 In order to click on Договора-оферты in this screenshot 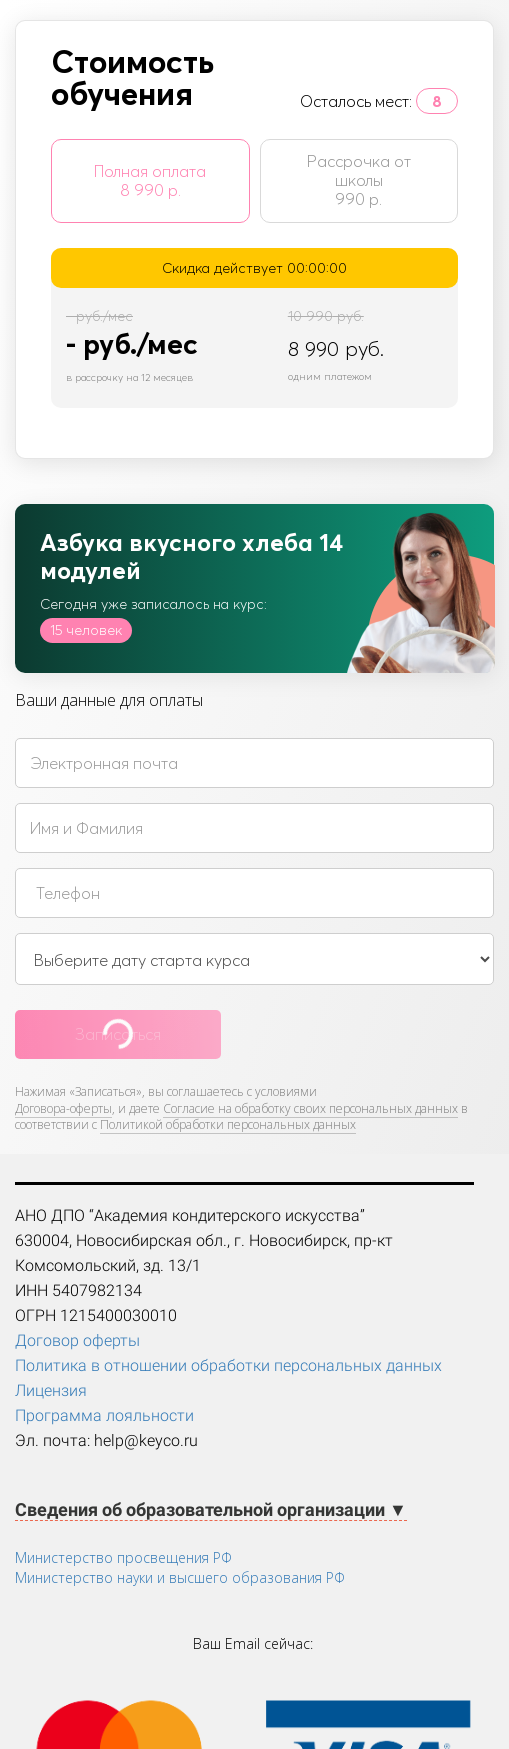, I will do `click(63, 1108)`.